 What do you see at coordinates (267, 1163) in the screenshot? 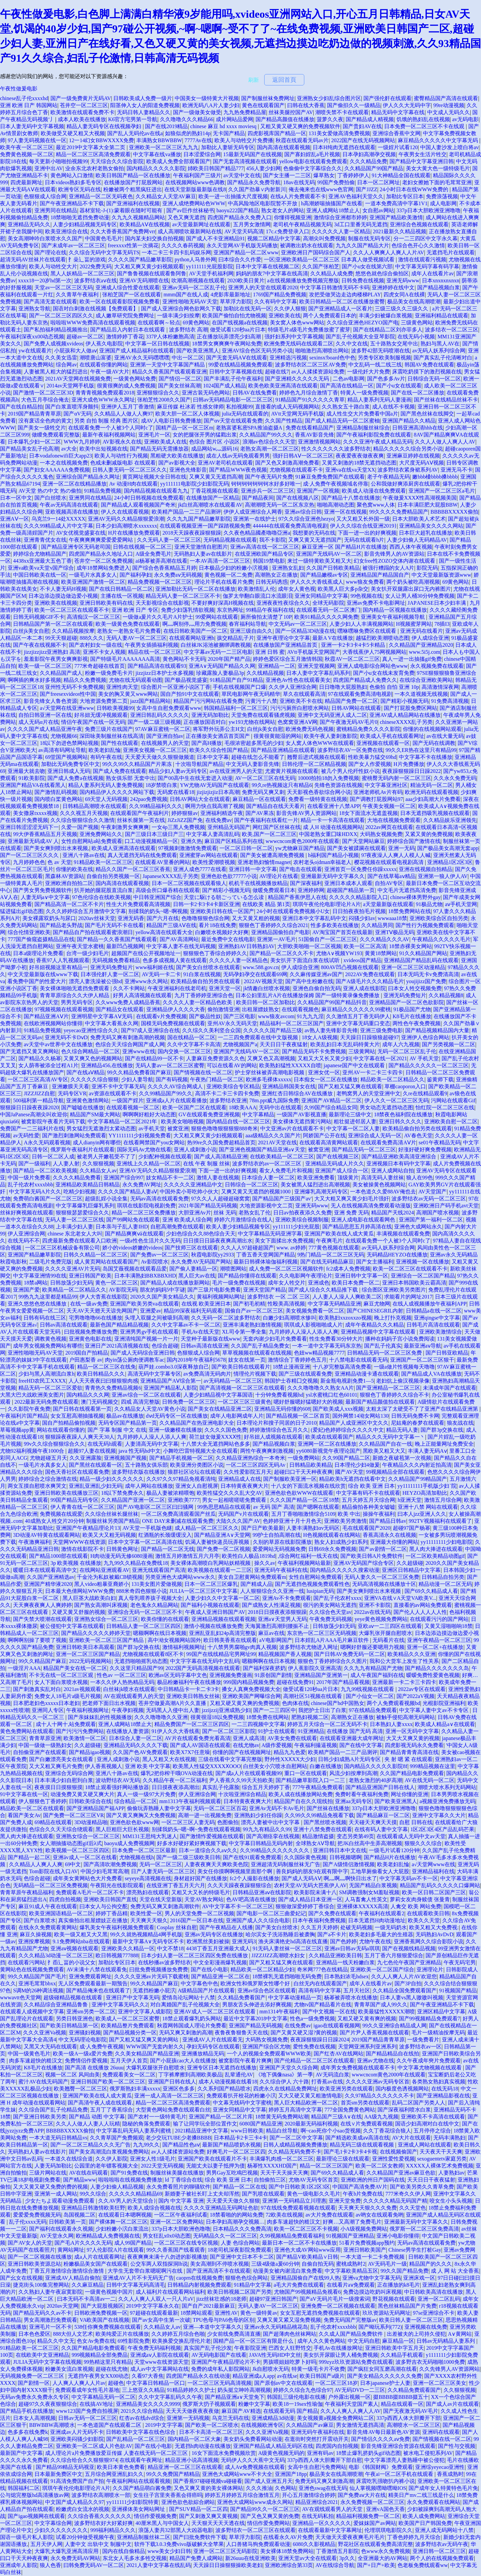
I see `波多野结衣的av一区二区三区` at bounding box center [267, 1163].